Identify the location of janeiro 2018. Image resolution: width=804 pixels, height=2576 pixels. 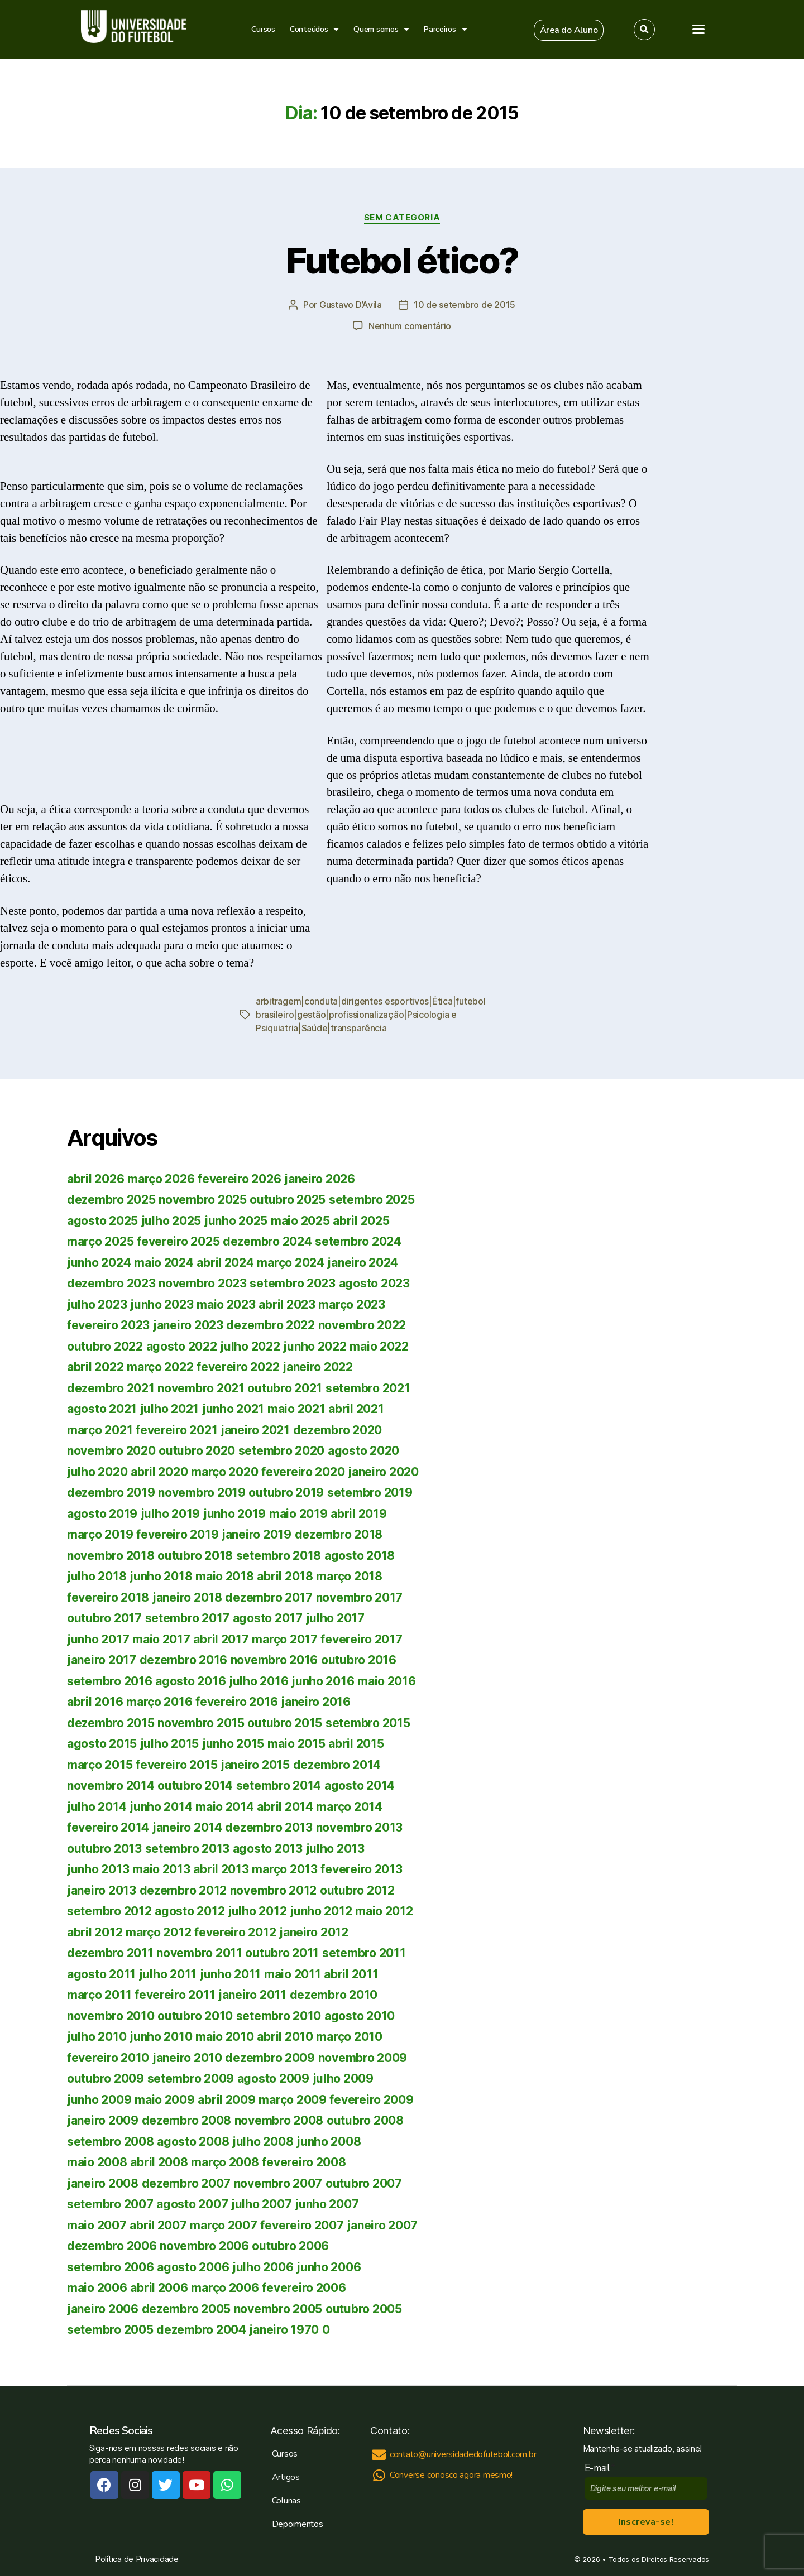
(187, 1597).